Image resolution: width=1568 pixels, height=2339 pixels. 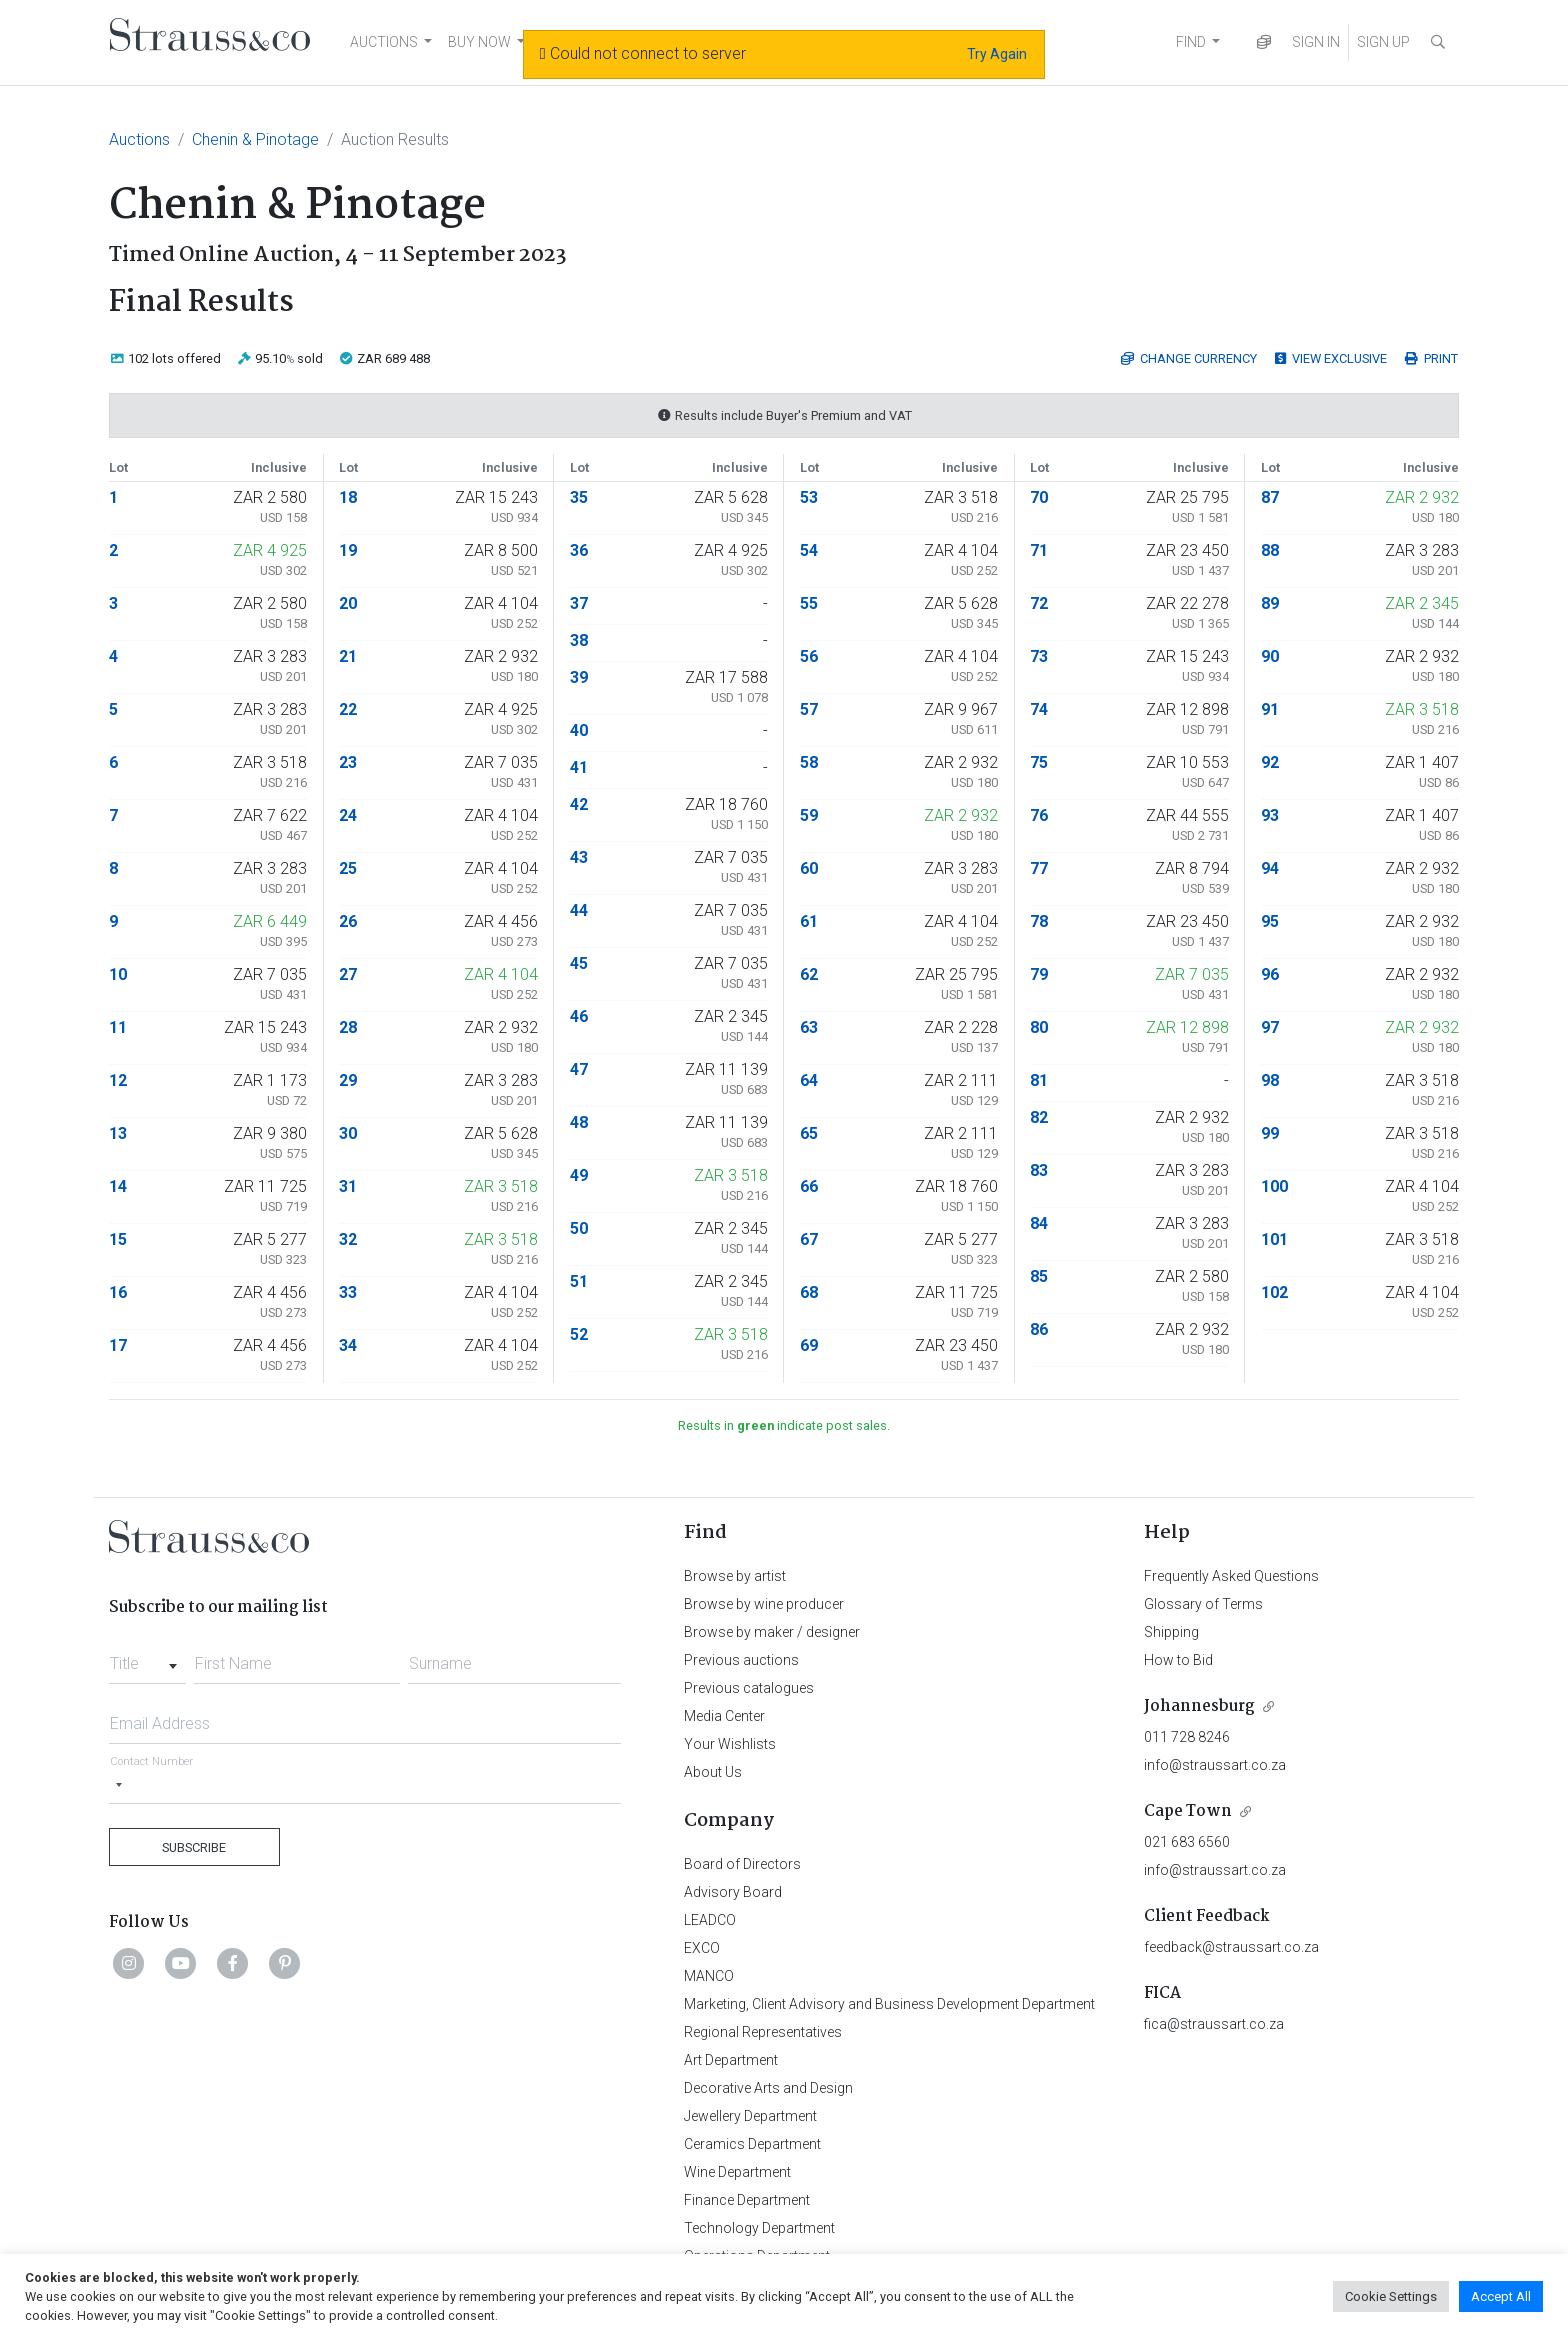 What do you see at coordinates (348, 603) in the screenshot?
I see `20` at bounding box center [348, 603].